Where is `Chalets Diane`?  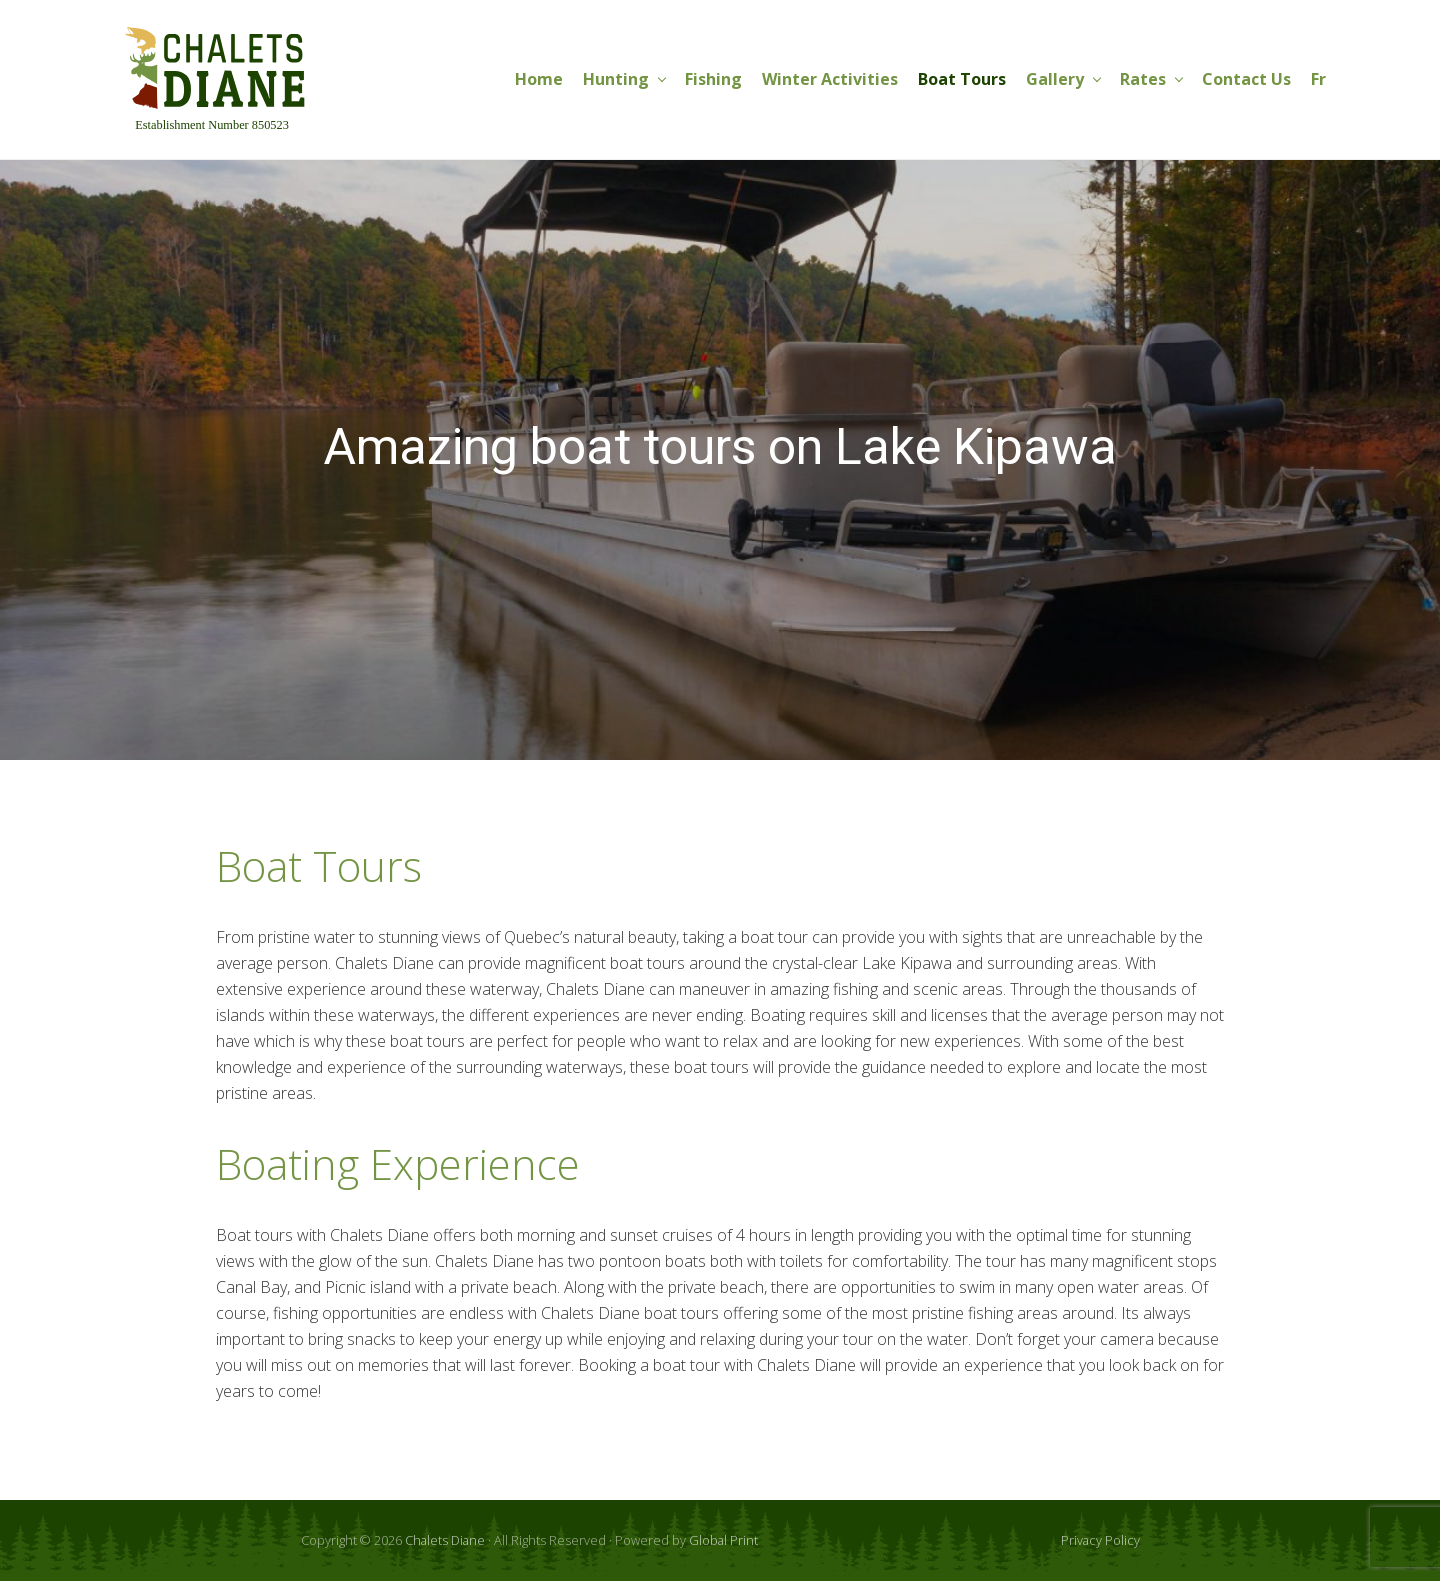 Chalets Diane is located at coordinates (445, 1540).